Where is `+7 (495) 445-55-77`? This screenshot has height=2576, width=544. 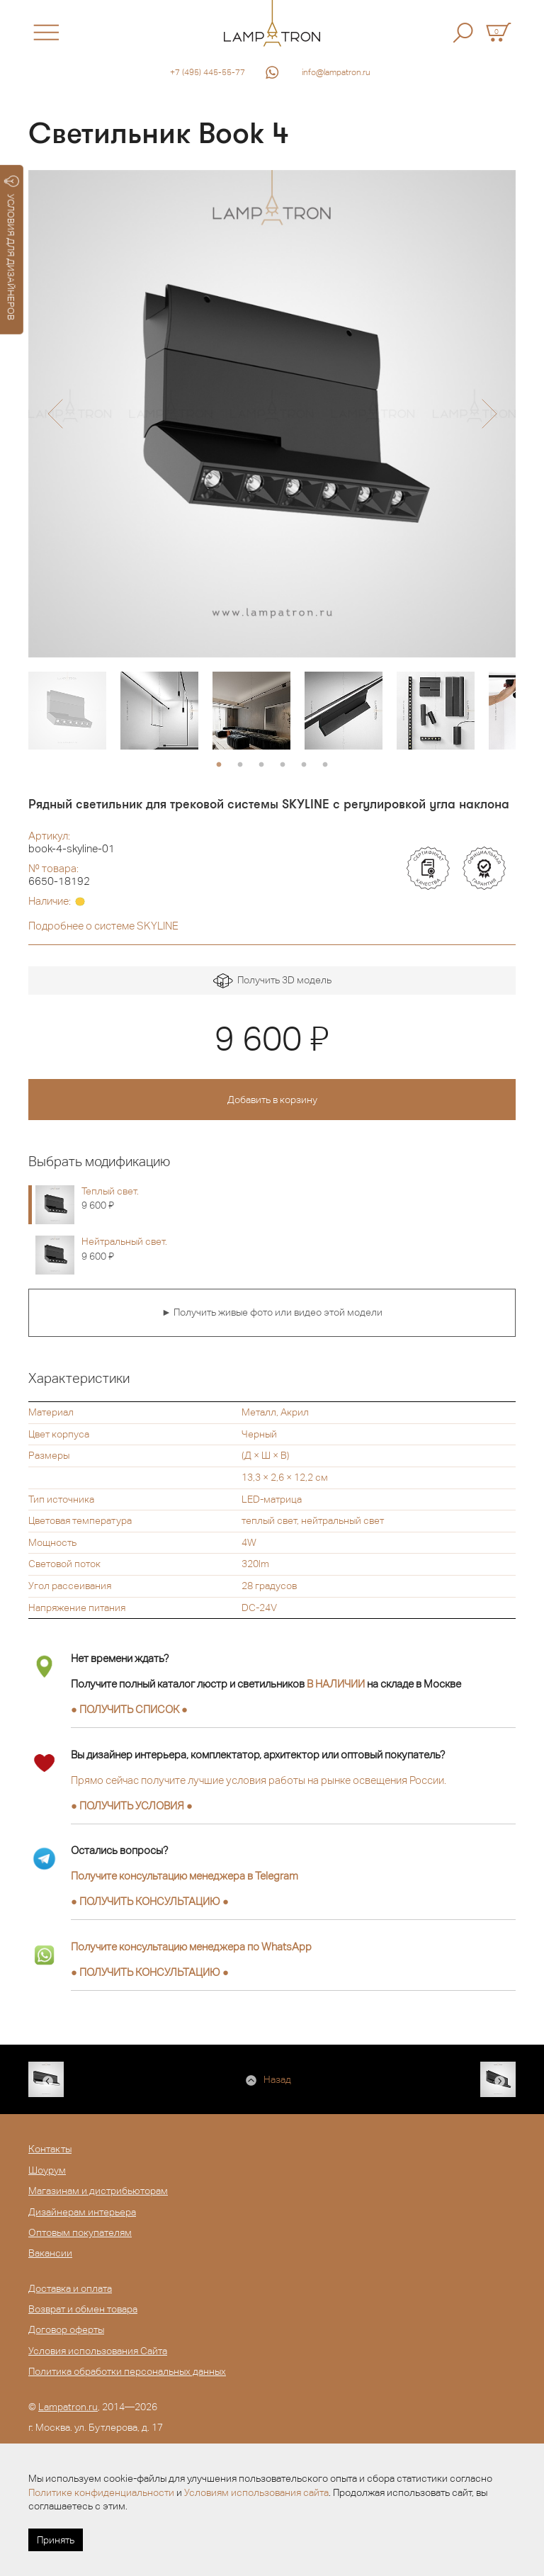 +7 (495) 445-55-77 is located at coordinates (207, 72).